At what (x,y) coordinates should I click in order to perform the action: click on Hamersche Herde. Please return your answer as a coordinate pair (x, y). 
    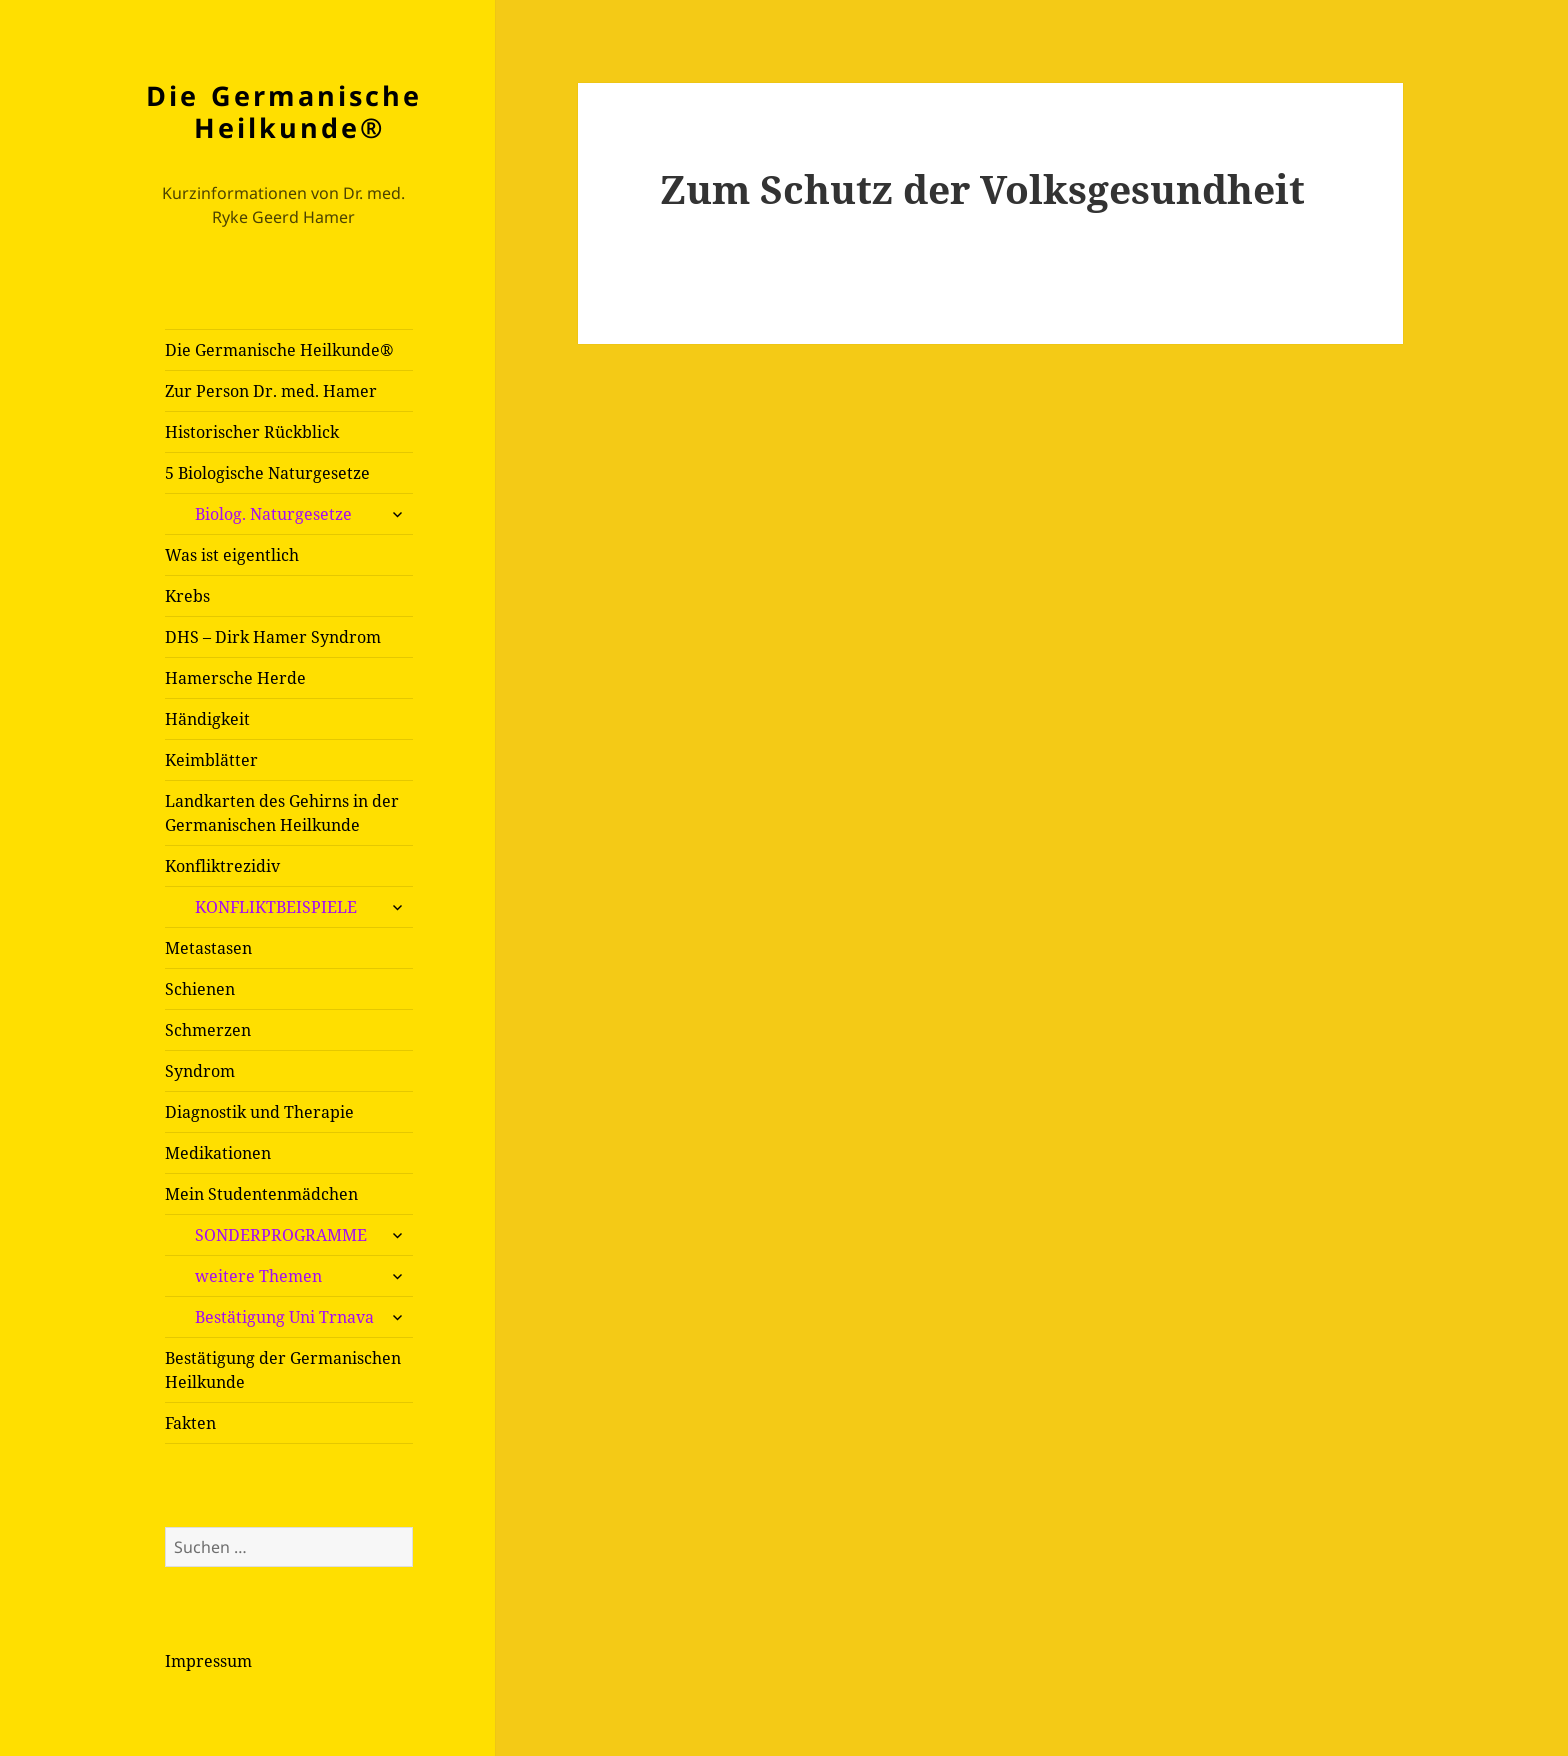
    Looking at the image, I should click on (235, 678).